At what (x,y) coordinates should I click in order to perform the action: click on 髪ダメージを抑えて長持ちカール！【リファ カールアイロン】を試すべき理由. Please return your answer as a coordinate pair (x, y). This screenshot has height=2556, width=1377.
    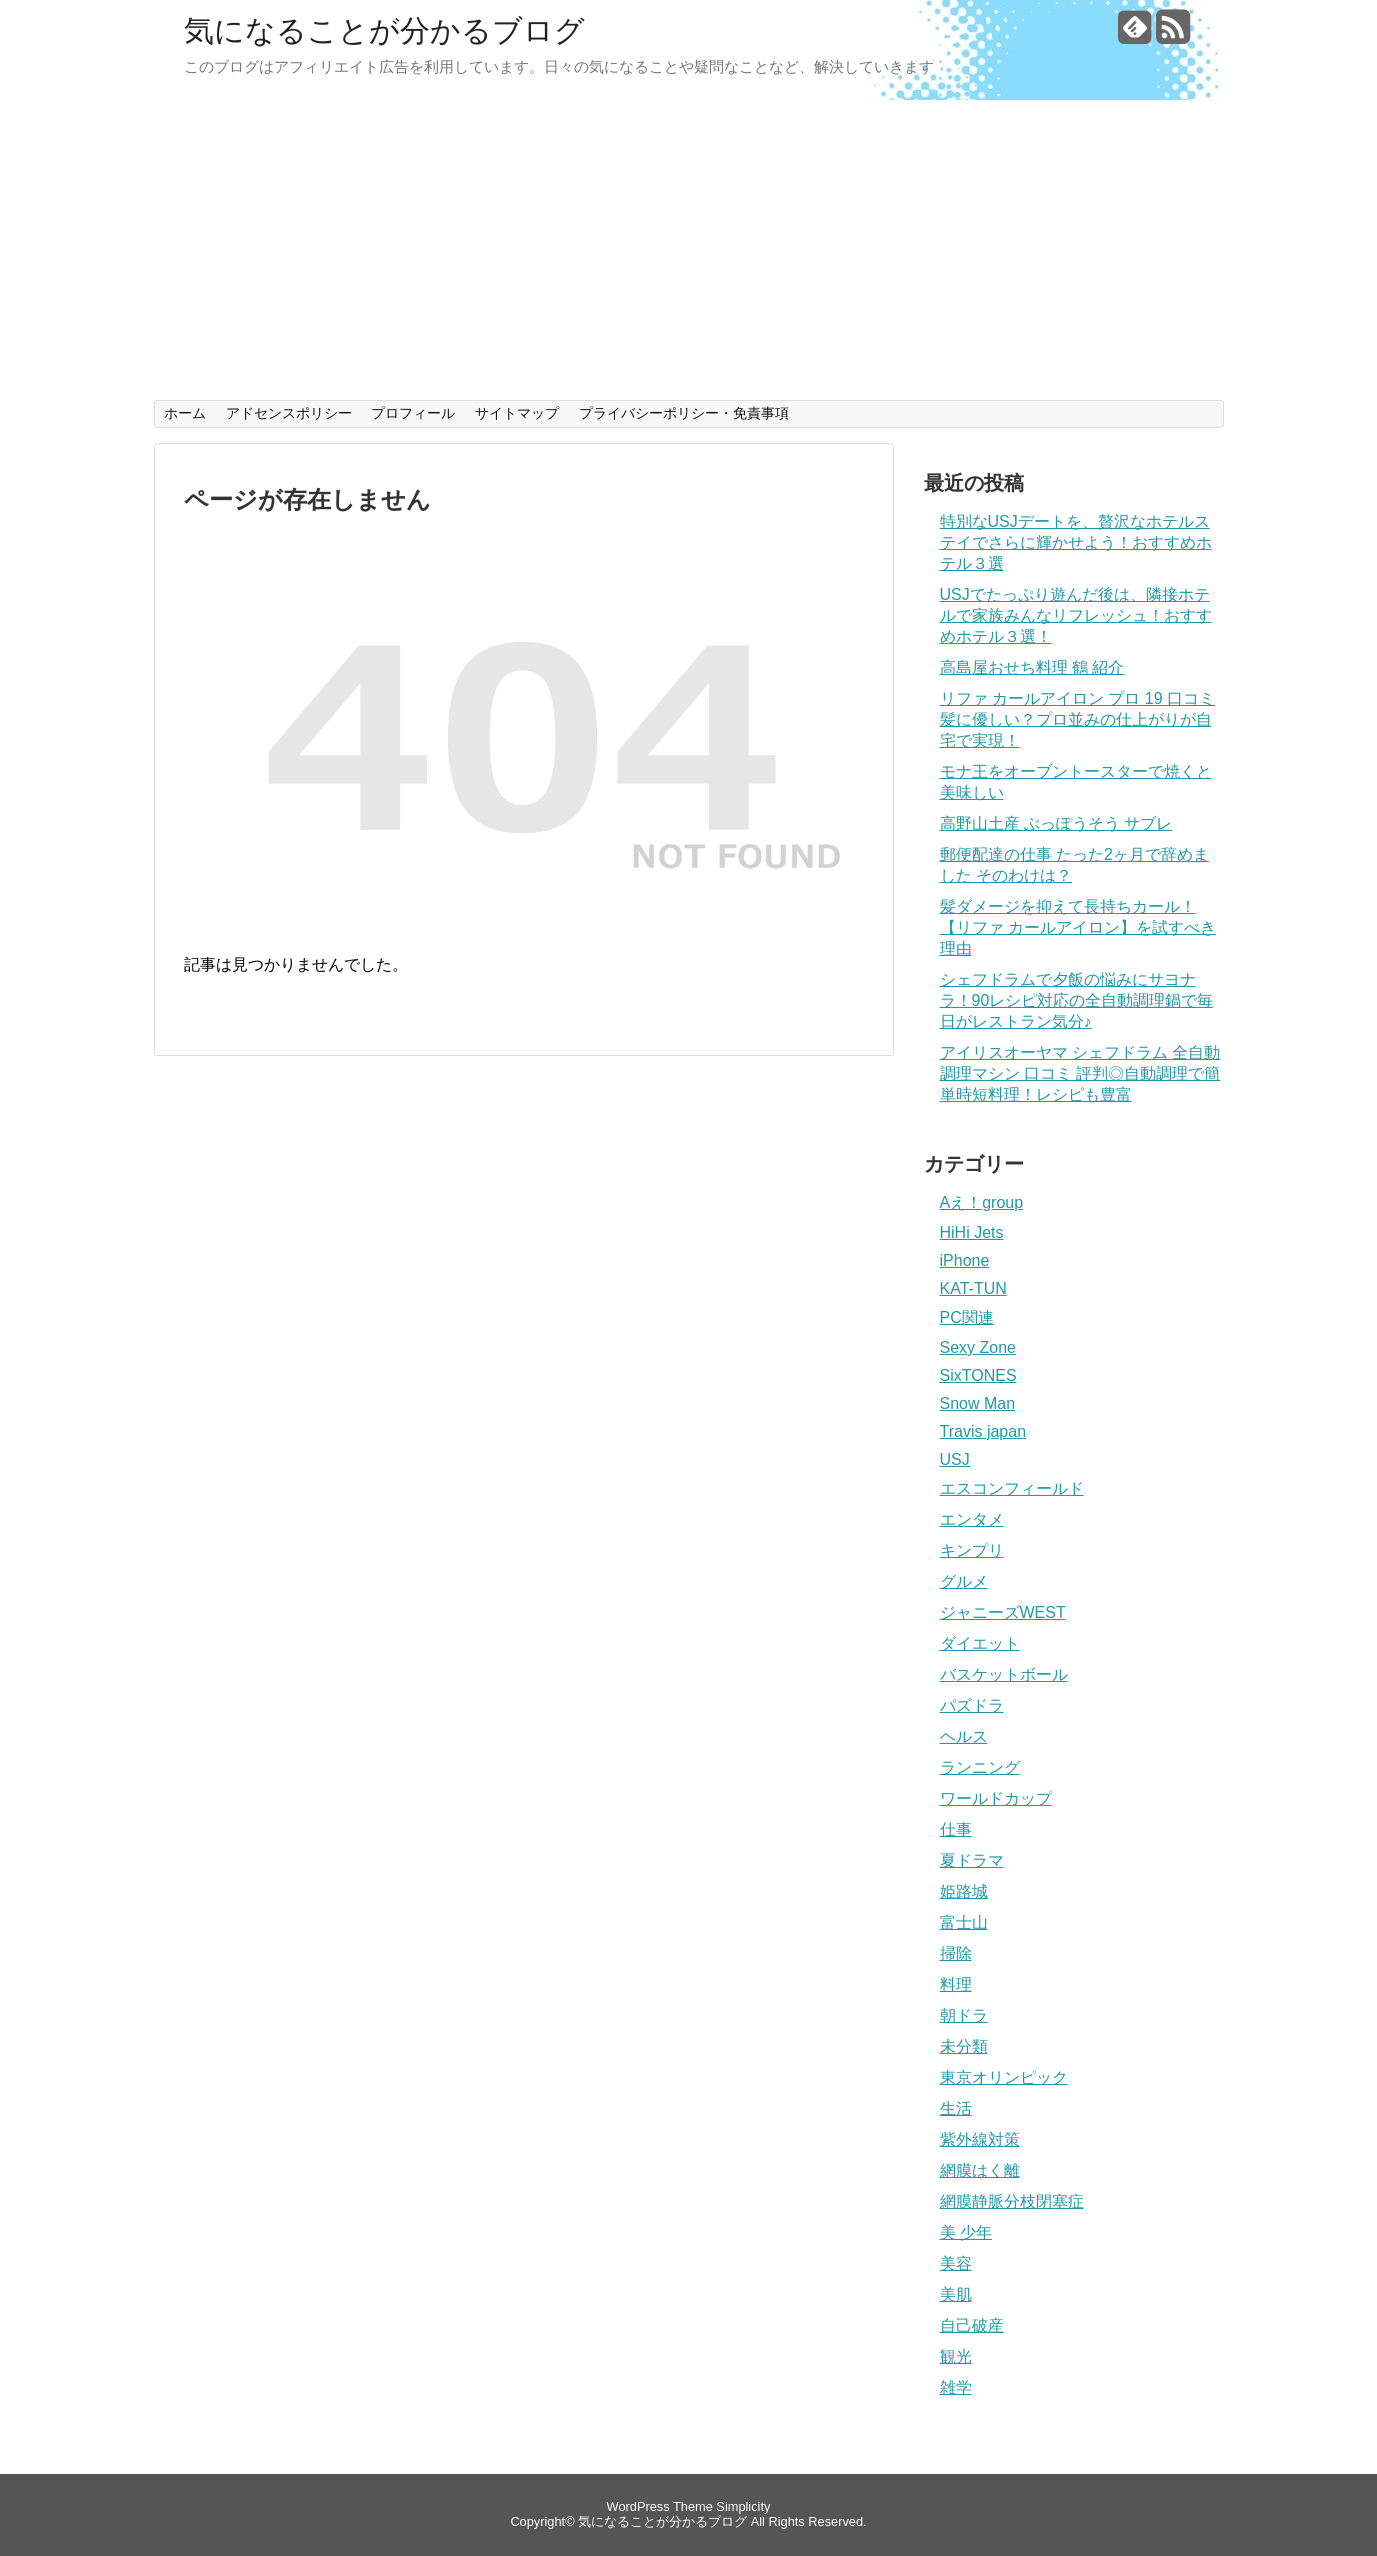
    Looking at the image, I should click on (1078, 927).